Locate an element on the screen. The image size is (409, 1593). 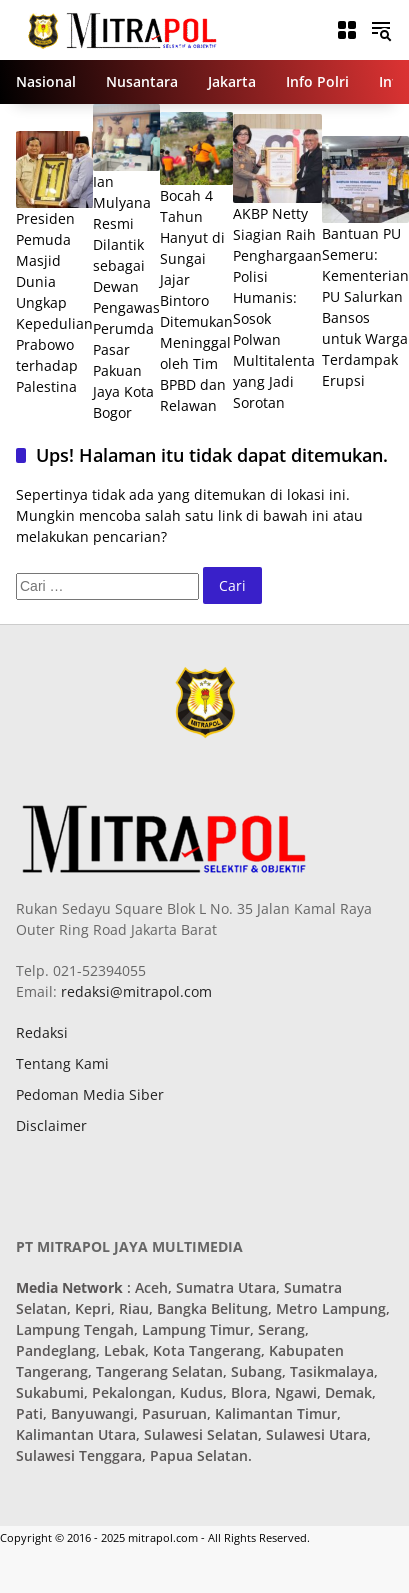
Redaksi is located at coordinates (42, 1032).